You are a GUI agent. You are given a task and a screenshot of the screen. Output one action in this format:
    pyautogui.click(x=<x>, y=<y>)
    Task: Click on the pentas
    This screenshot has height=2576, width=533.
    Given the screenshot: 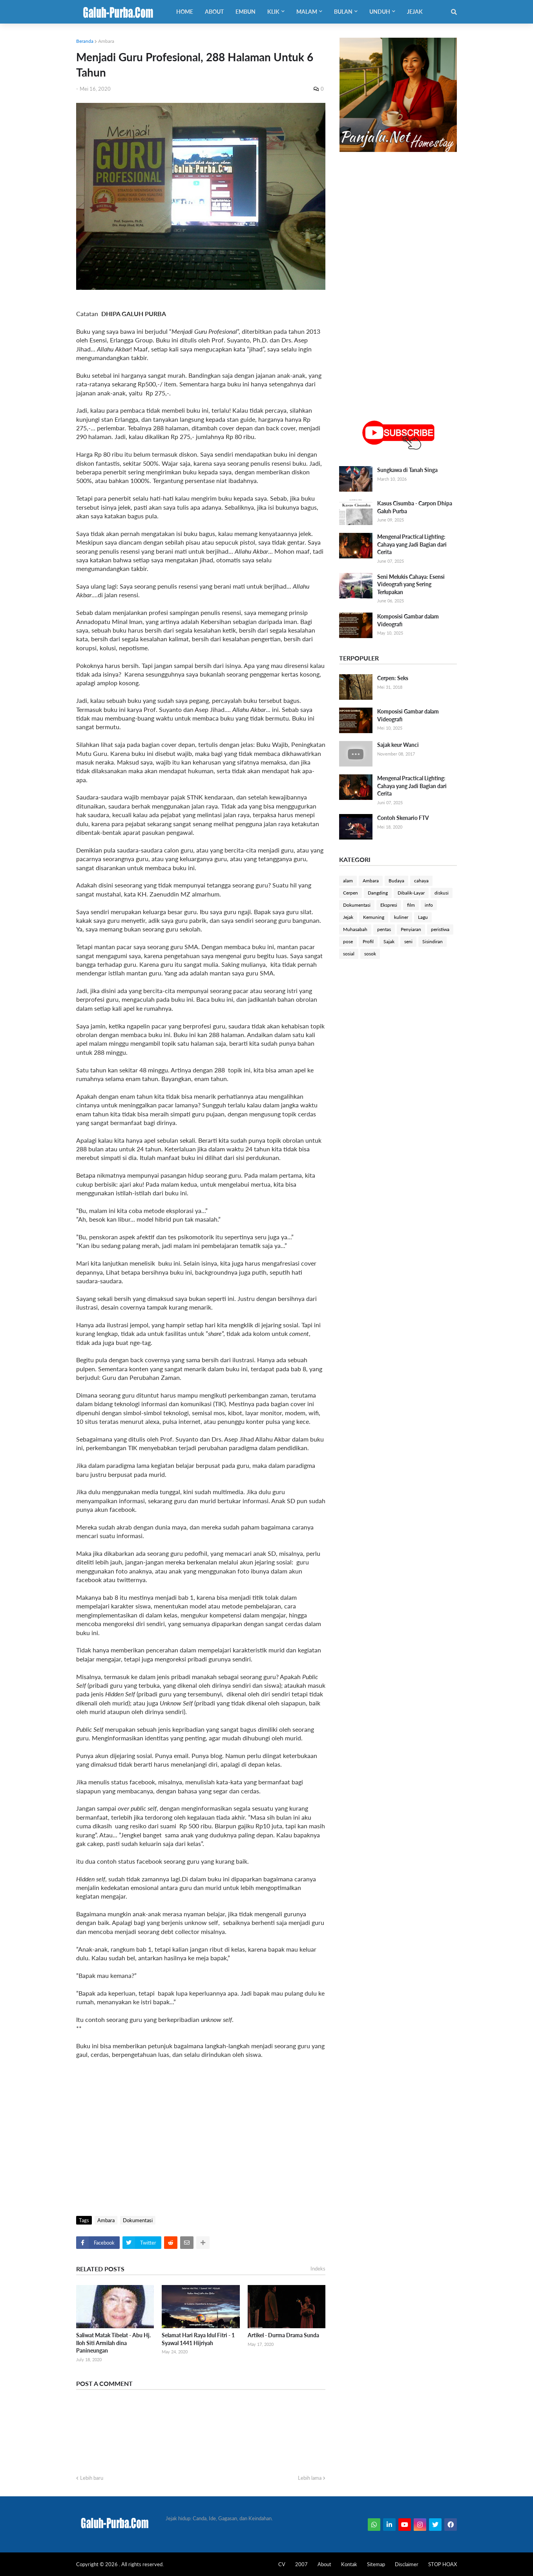 What is the action you would take?
    pyautogui.click(x=384, y=929)
    